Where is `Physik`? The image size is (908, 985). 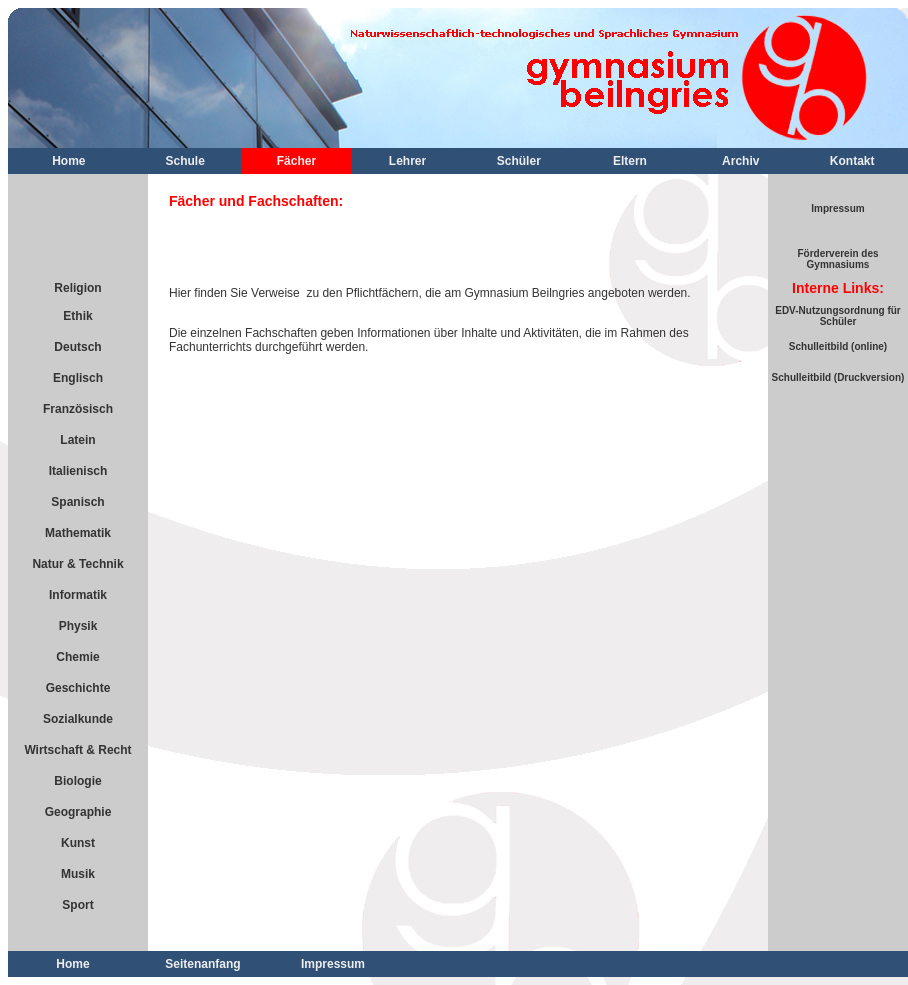
Physik is located at coordinates (78, 626).